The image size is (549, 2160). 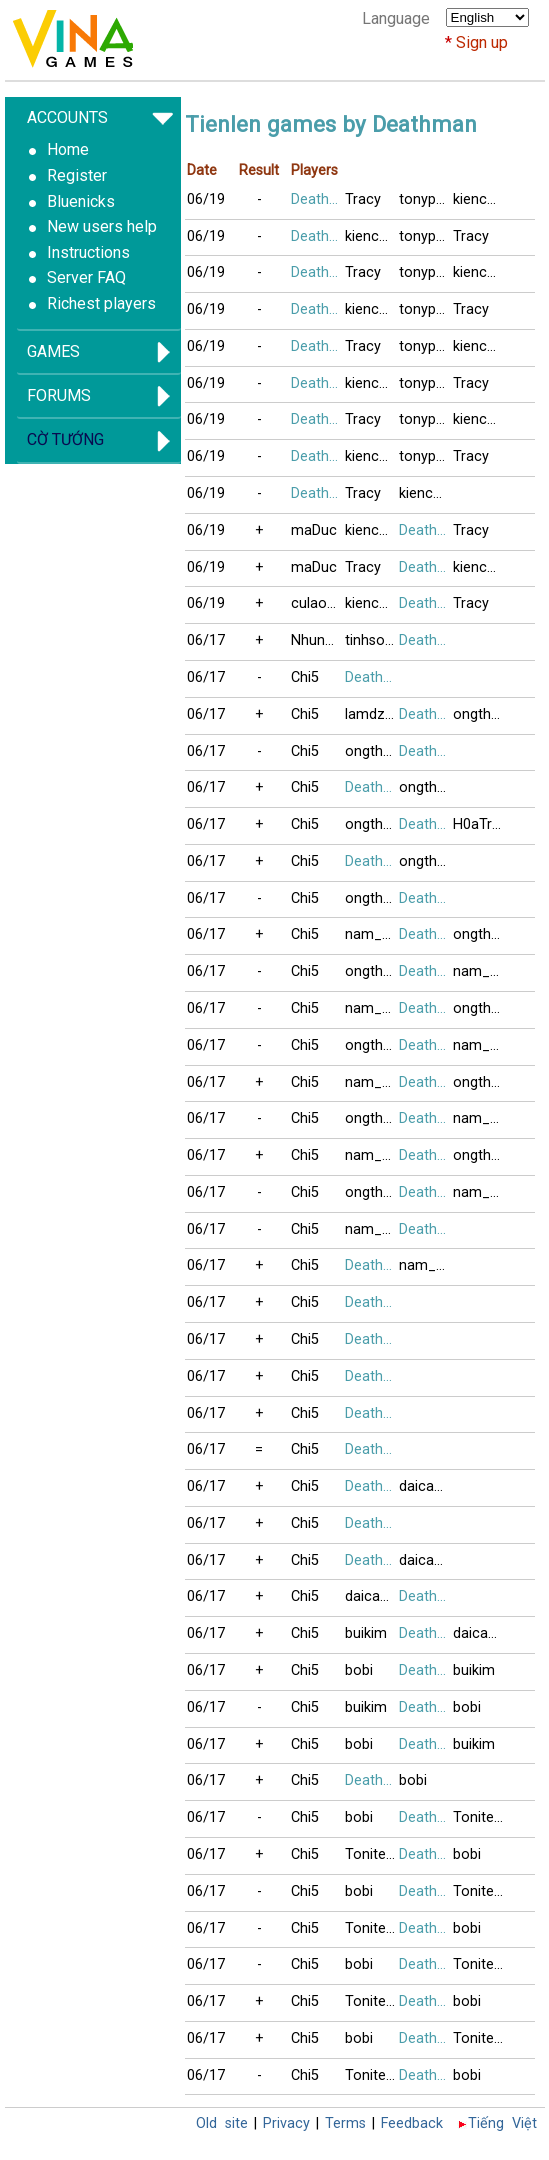 I want to click on daicamax, so click(x=426, y=1486).